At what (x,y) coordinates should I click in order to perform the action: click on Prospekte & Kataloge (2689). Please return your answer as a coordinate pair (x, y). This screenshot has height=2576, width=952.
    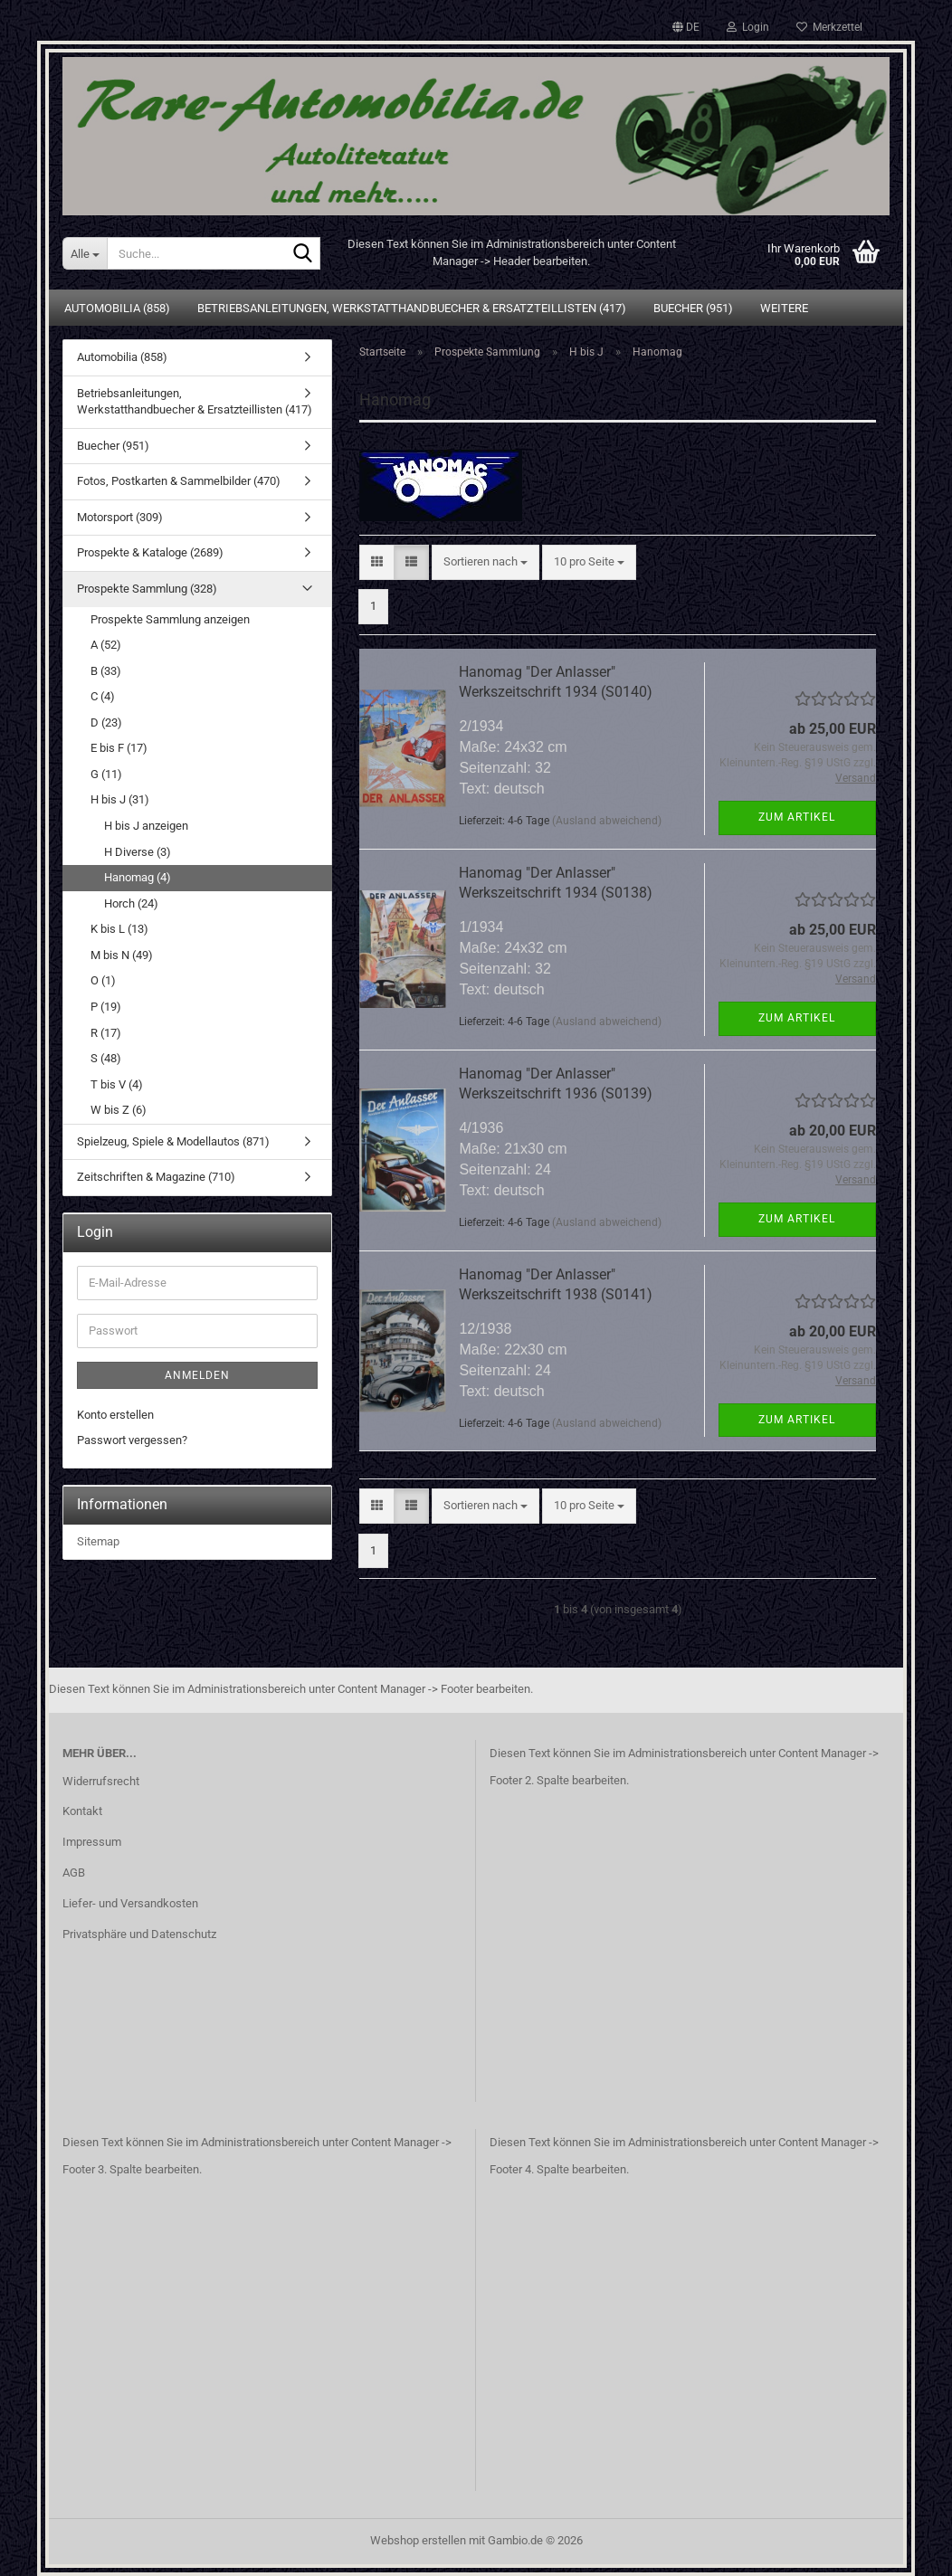
    Looking at the image, I should click on (150, 552).